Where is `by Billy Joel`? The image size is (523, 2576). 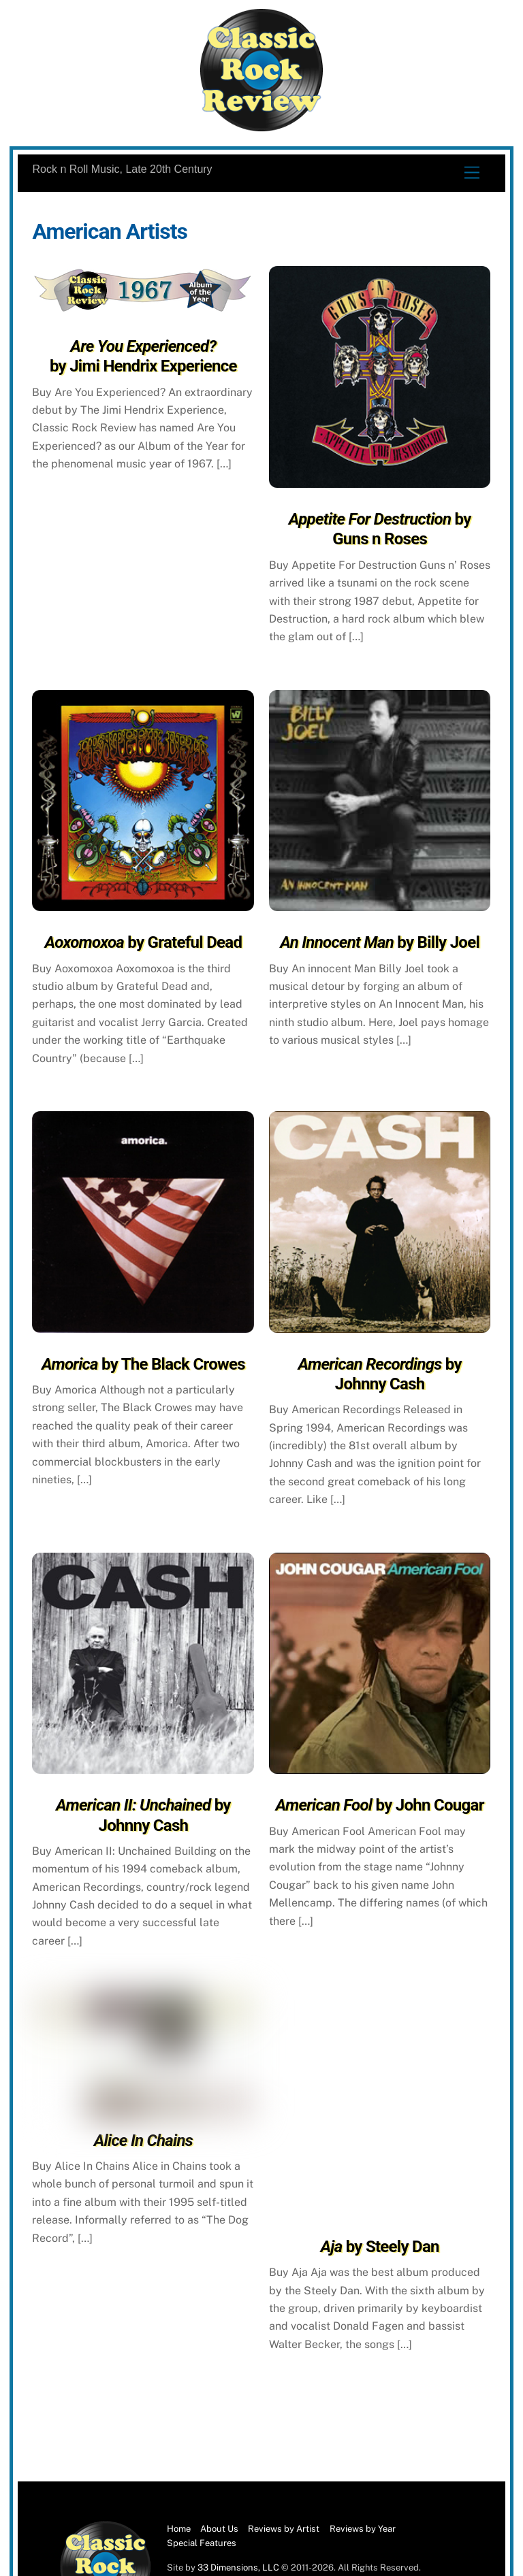 by Billy Joel is located at coordinates (379, 942).